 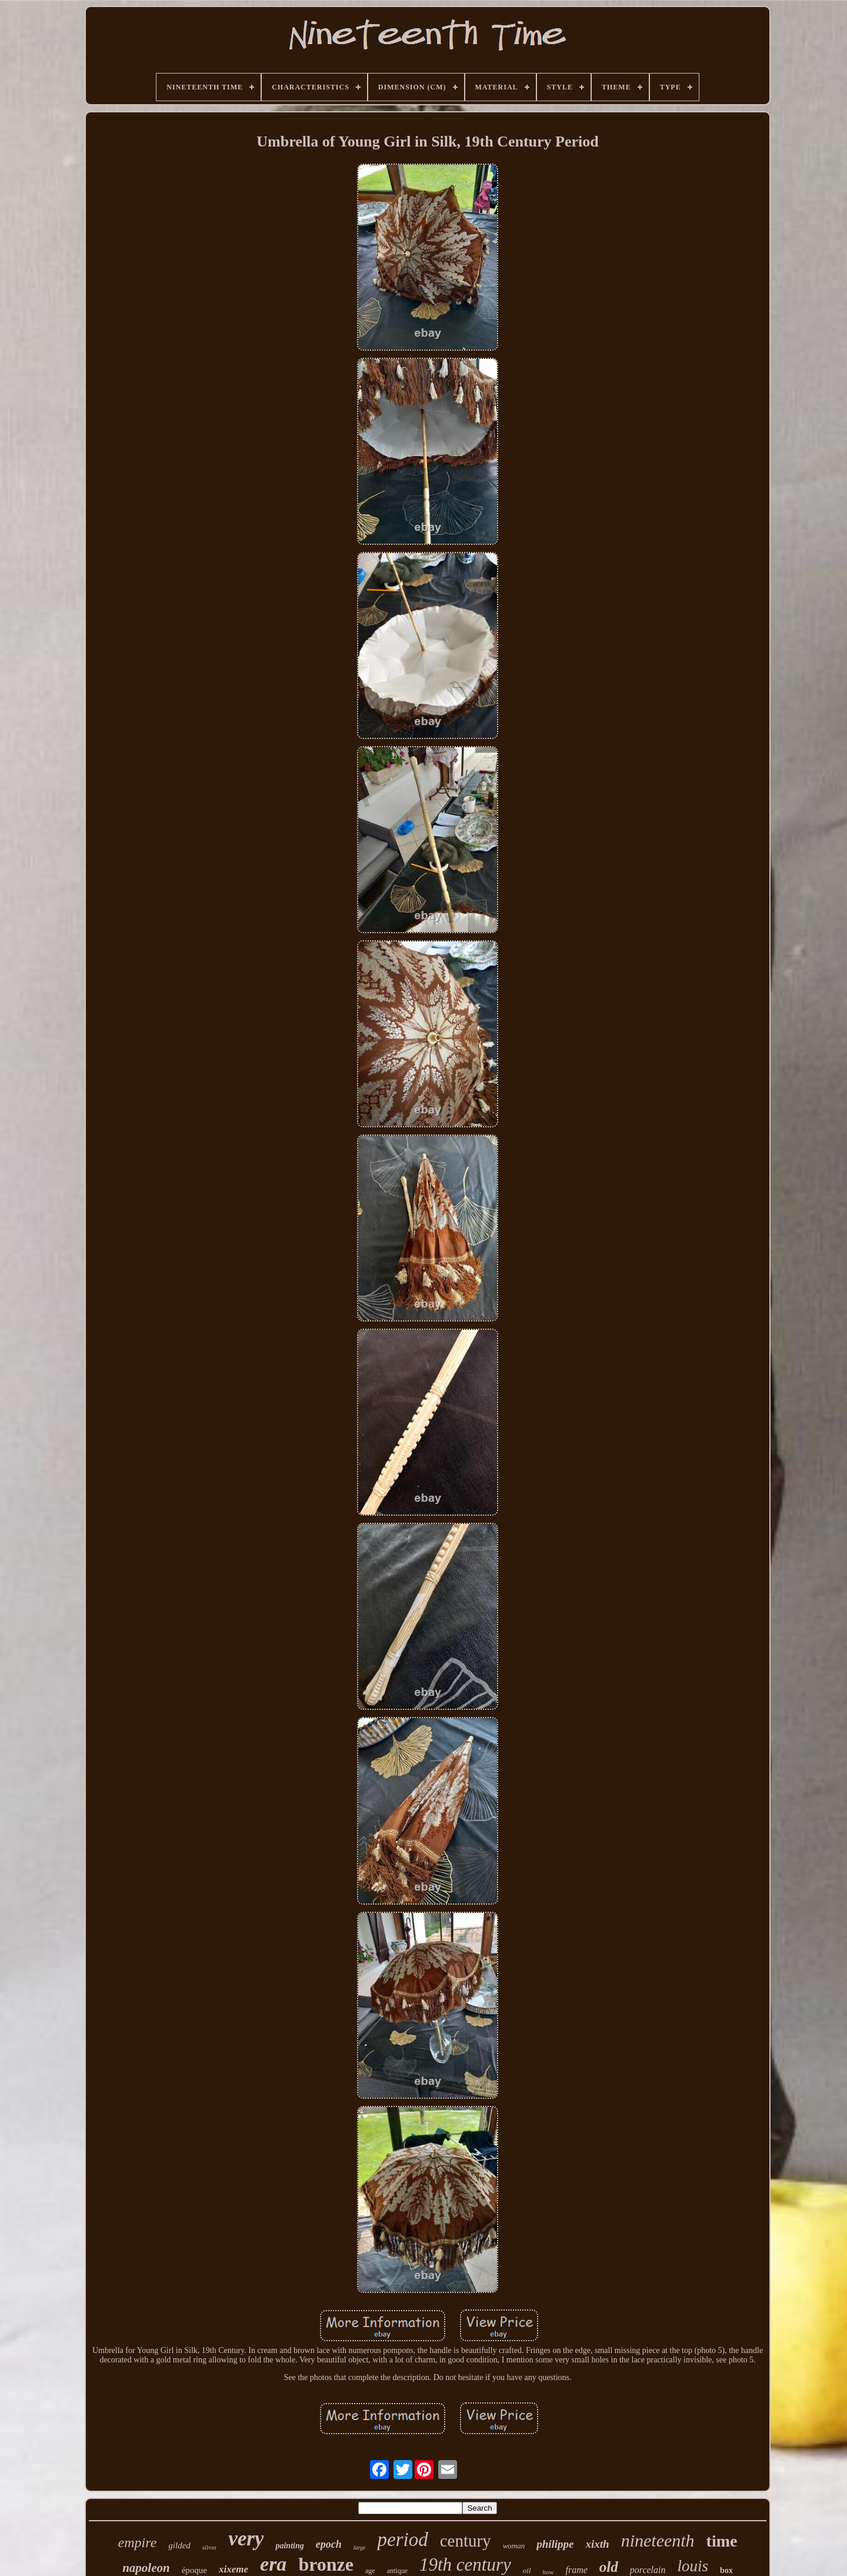 I want to click on large, so click(x=360, y=2547).